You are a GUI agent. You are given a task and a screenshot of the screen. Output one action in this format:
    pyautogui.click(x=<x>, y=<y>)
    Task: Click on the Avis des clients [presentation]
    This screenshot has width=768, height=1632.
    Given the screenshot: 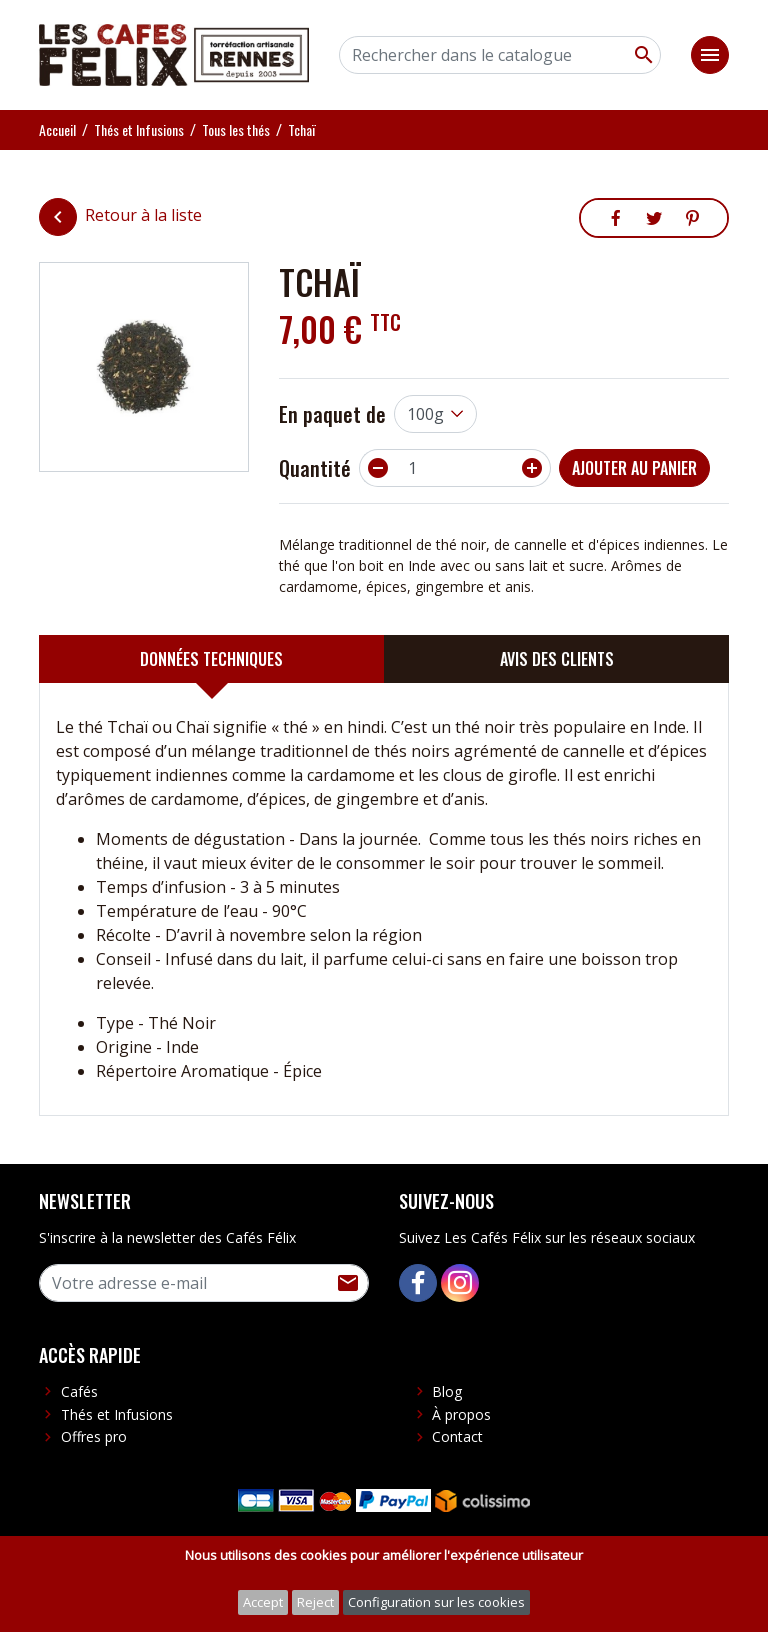 What is the action you would take?
    pyautogui.click(x=557, y=659)
    